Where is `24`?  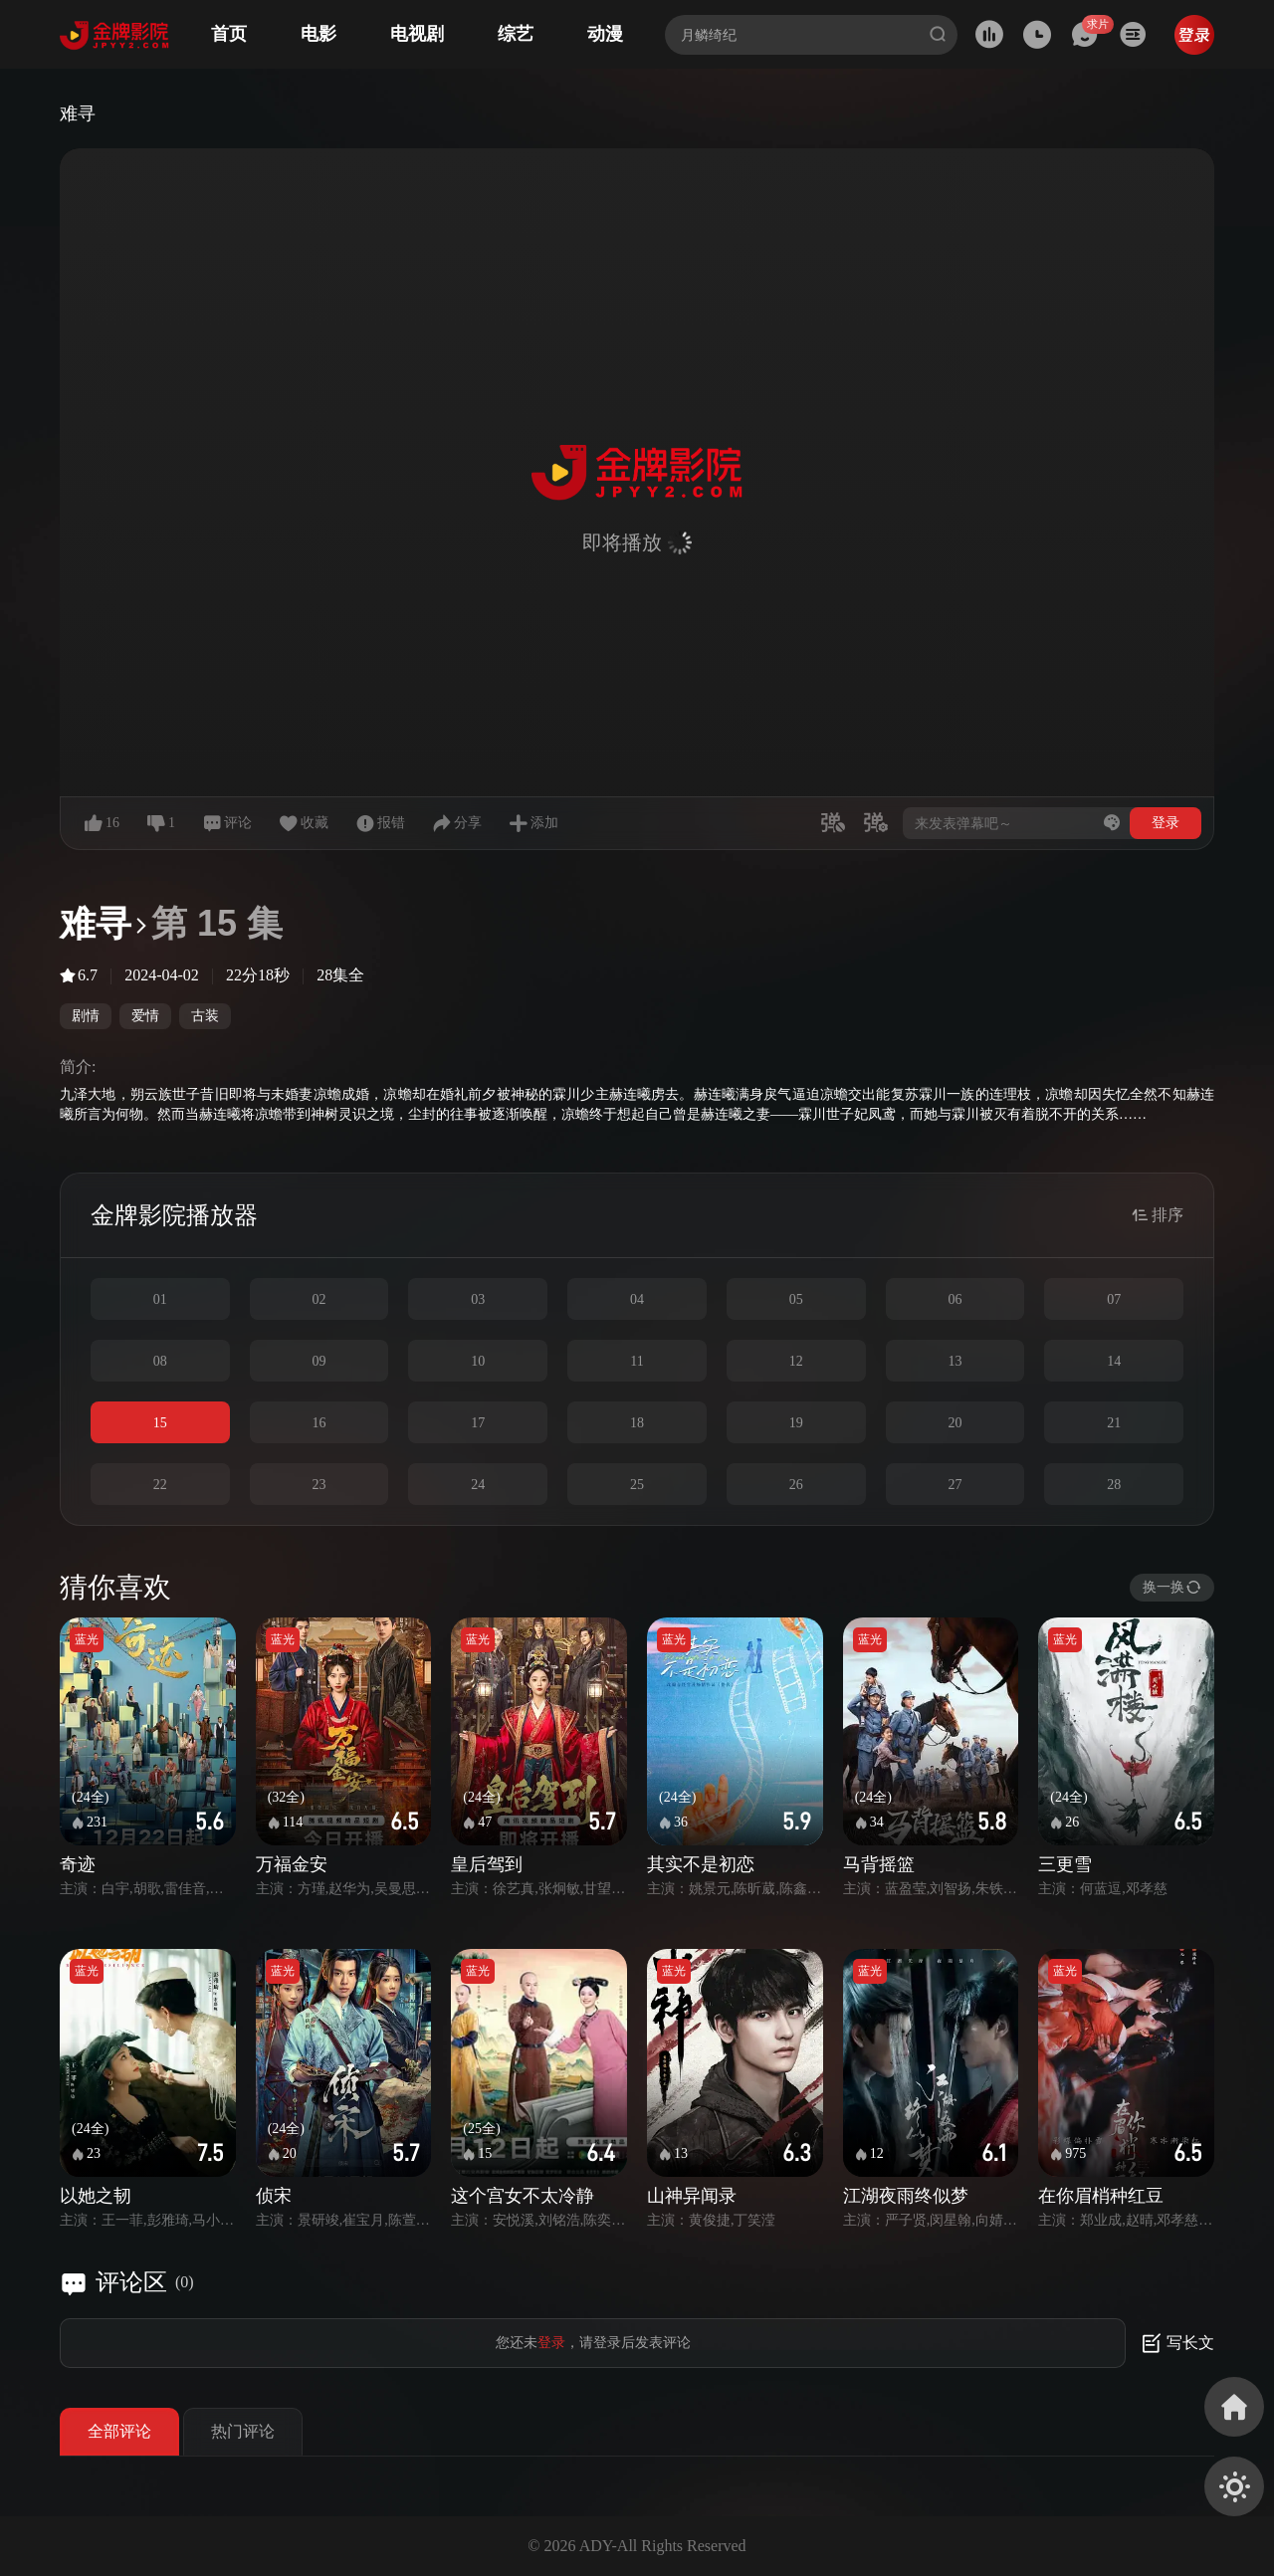 24 is located at coordinates (478, 1484).